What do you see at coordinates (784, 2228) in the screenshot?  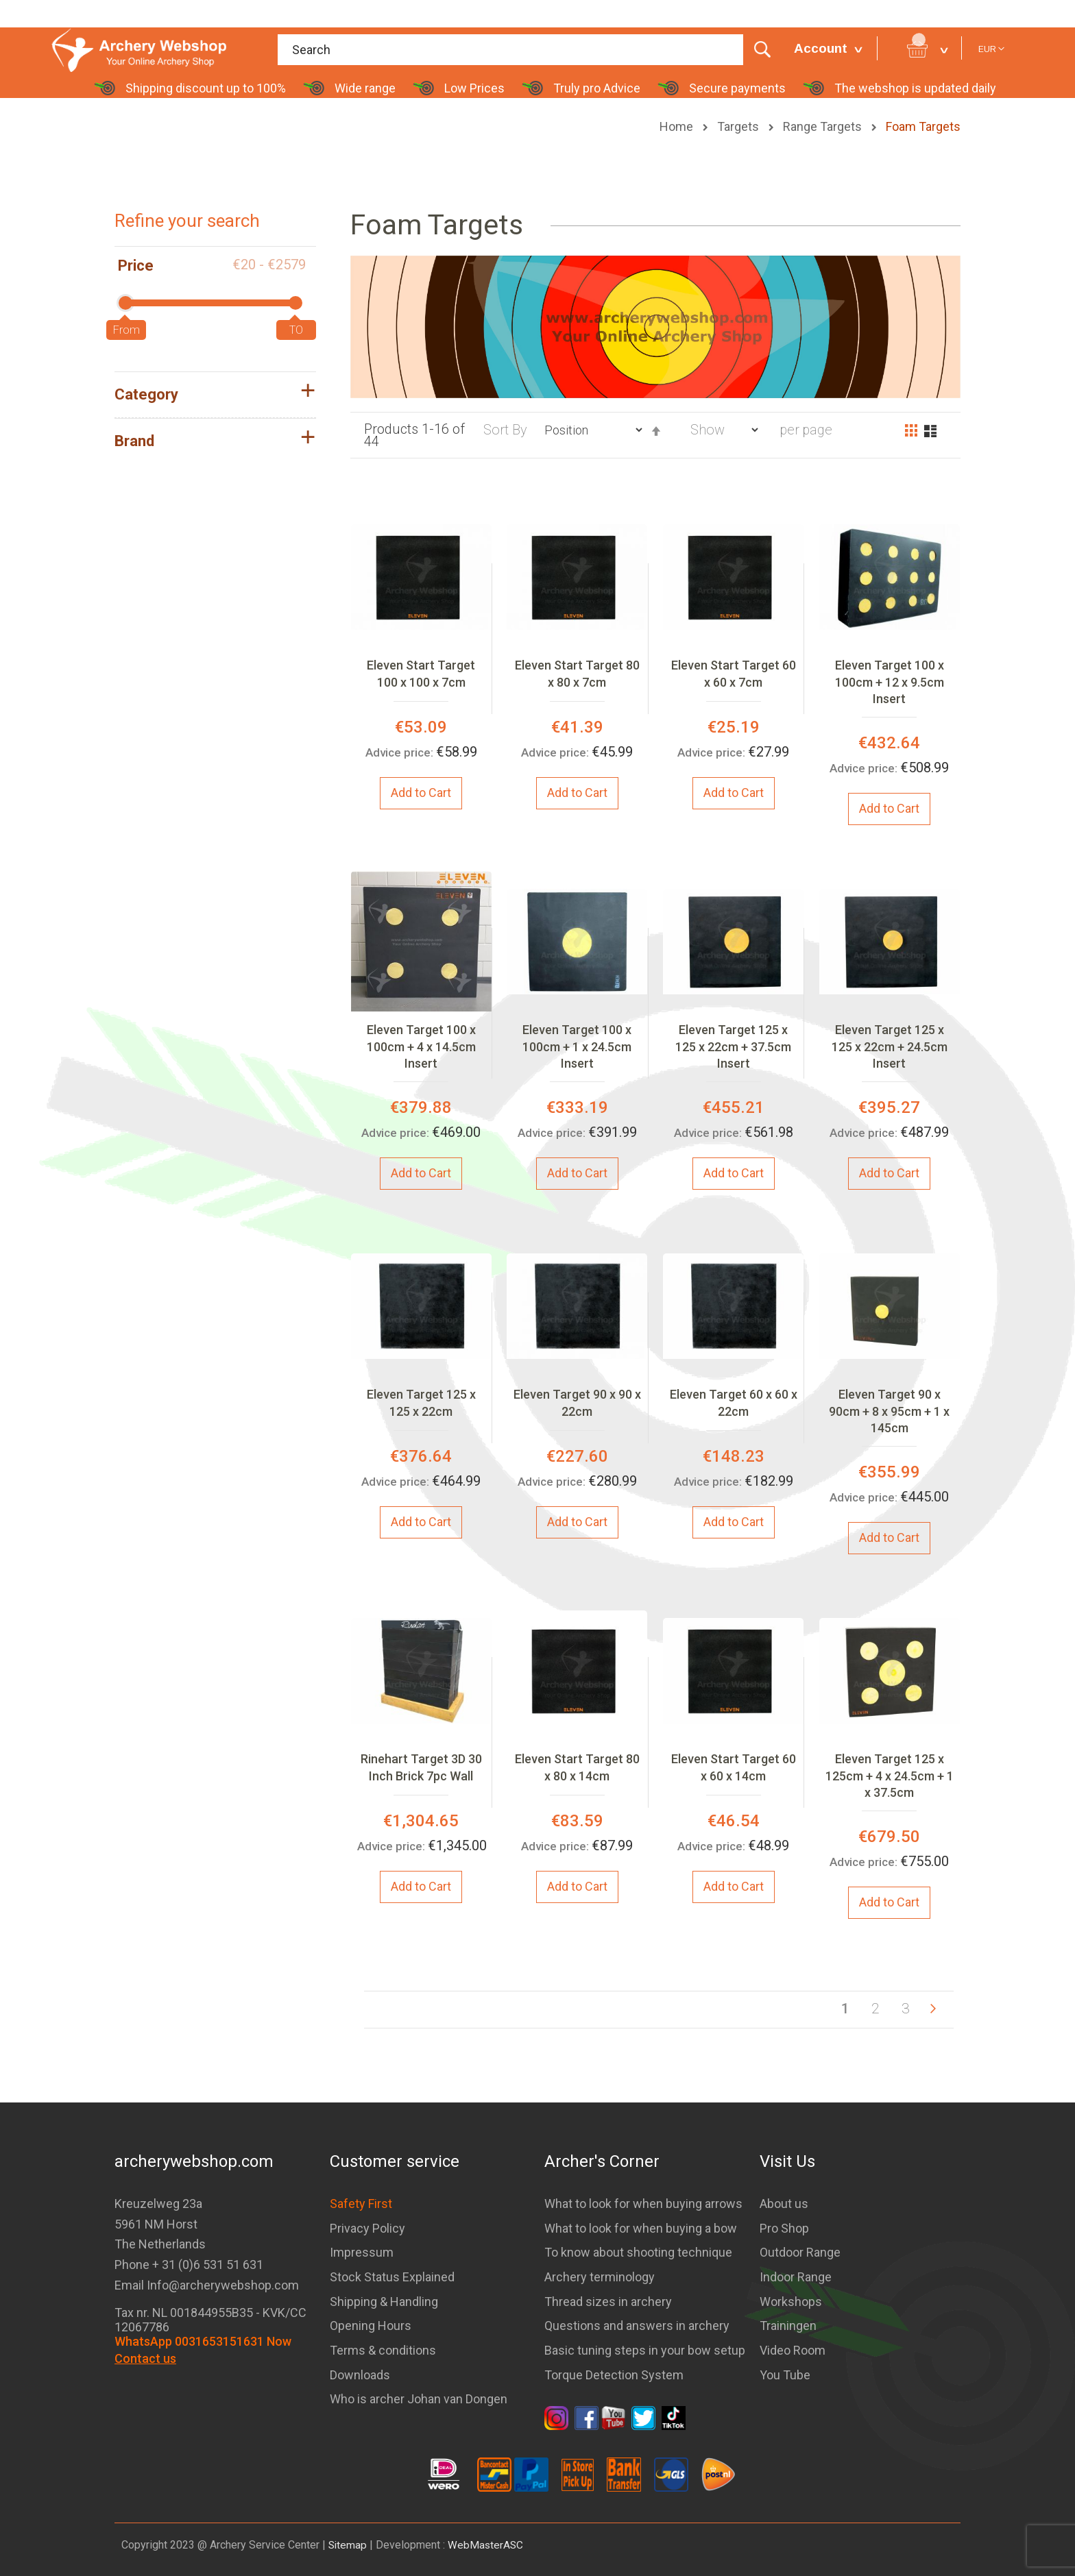 I see `Pro Shop` at bounding box center [784, 2228].